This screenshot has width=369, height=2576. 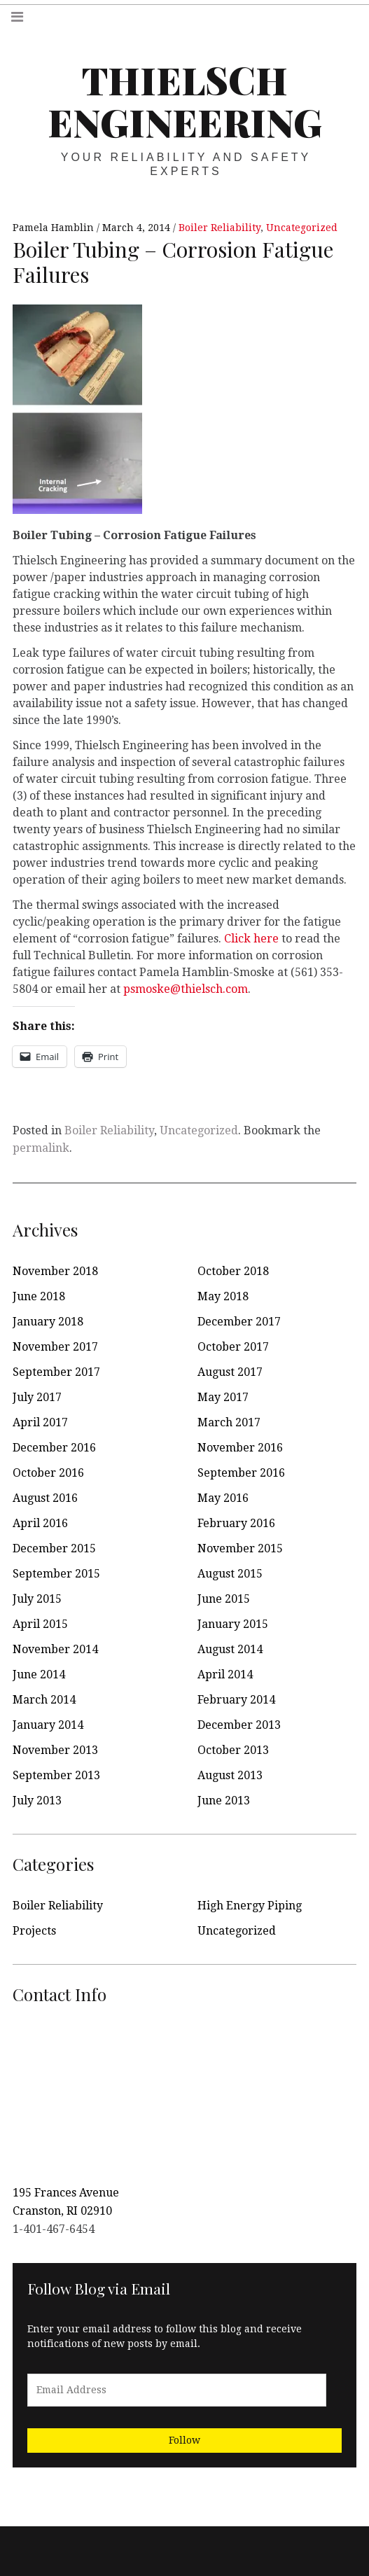 I want to click on September 2017, so click(x=56, y=1372).